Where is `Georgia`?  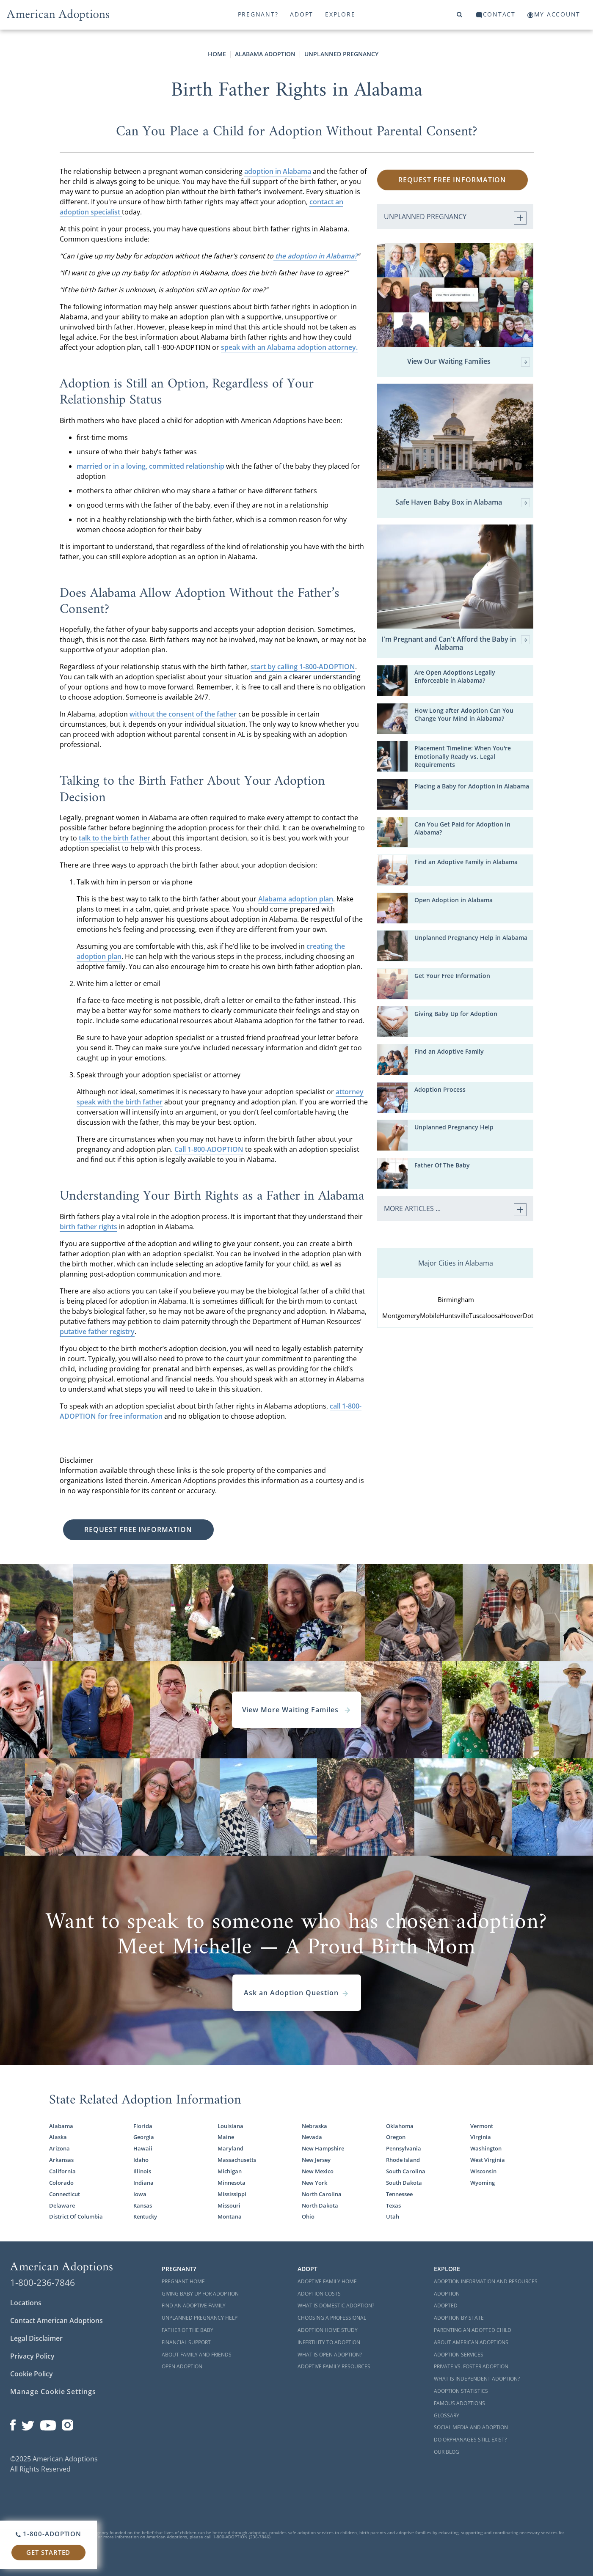
Georgia is located at coordinates (143, 2137).